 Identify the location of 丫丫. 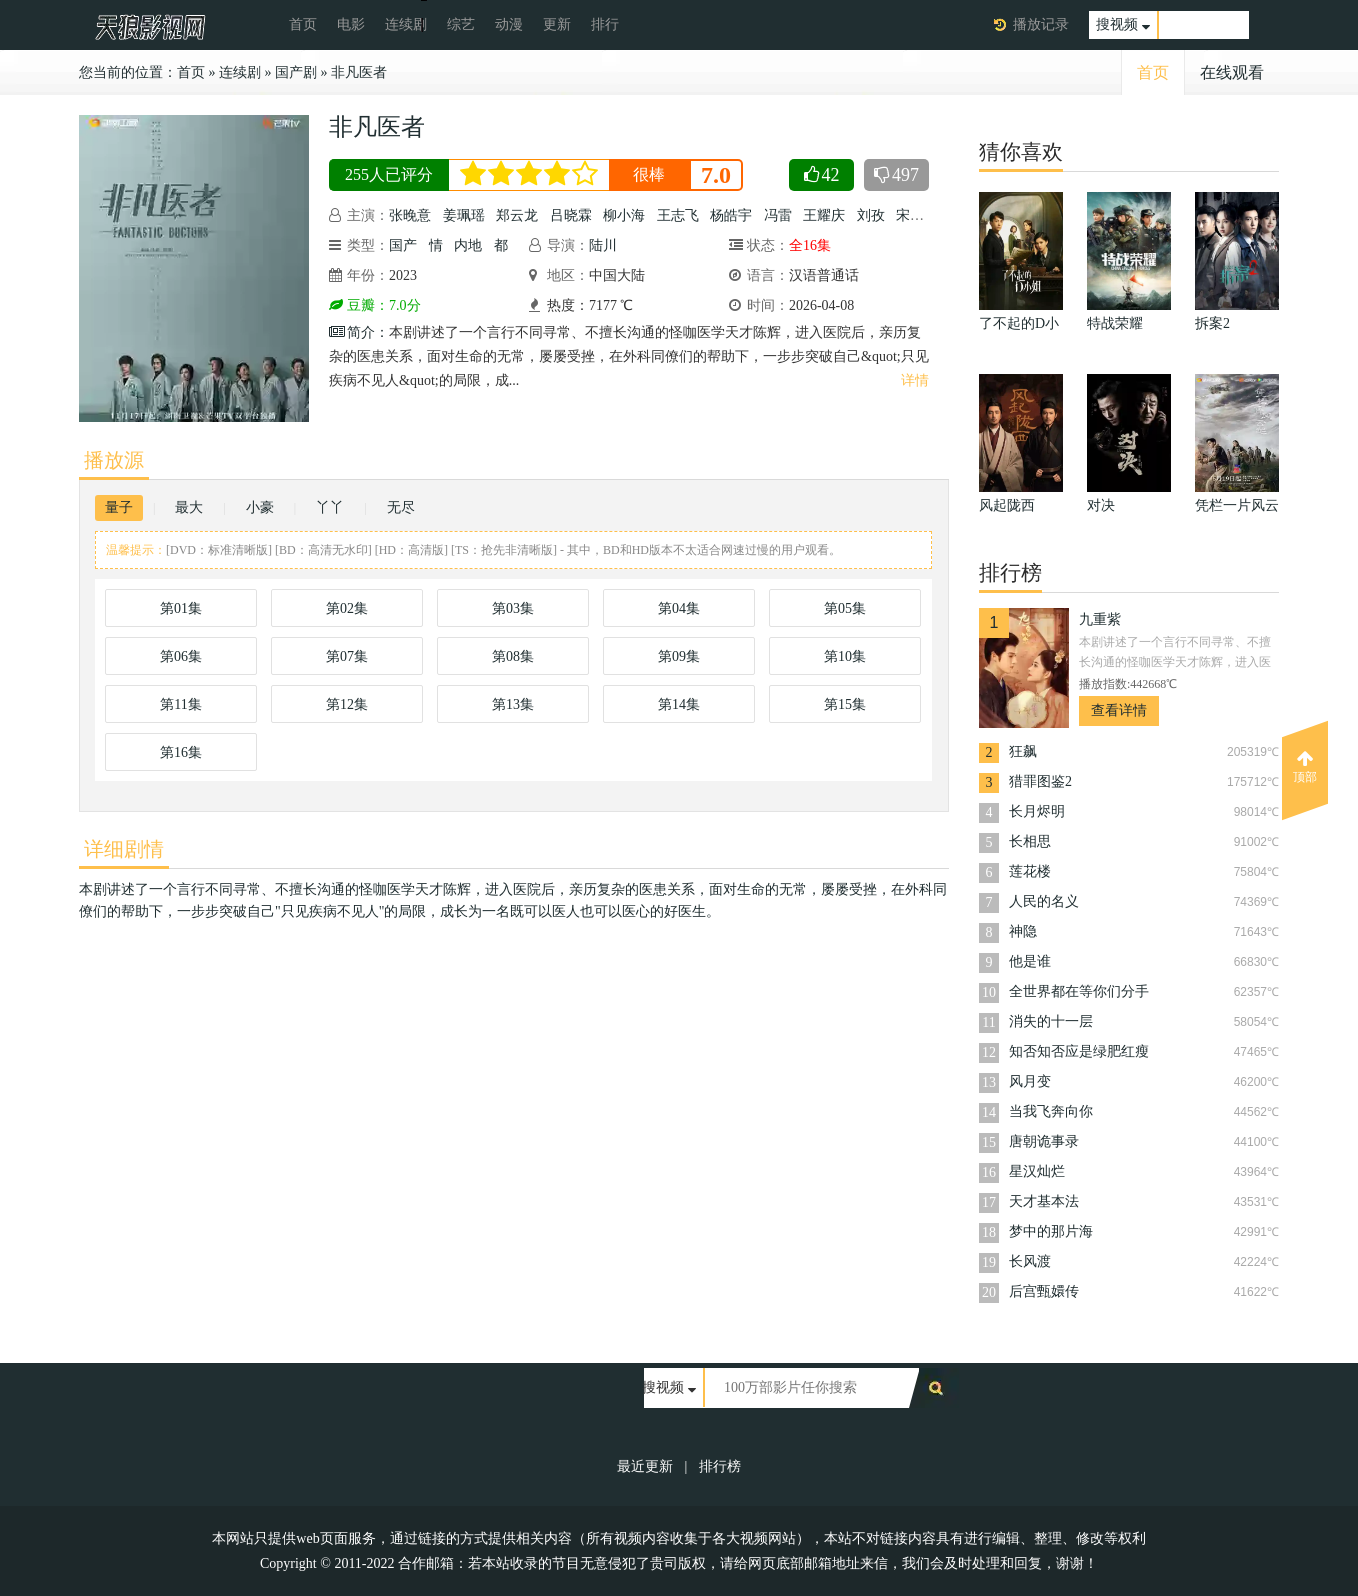
(330, 507).